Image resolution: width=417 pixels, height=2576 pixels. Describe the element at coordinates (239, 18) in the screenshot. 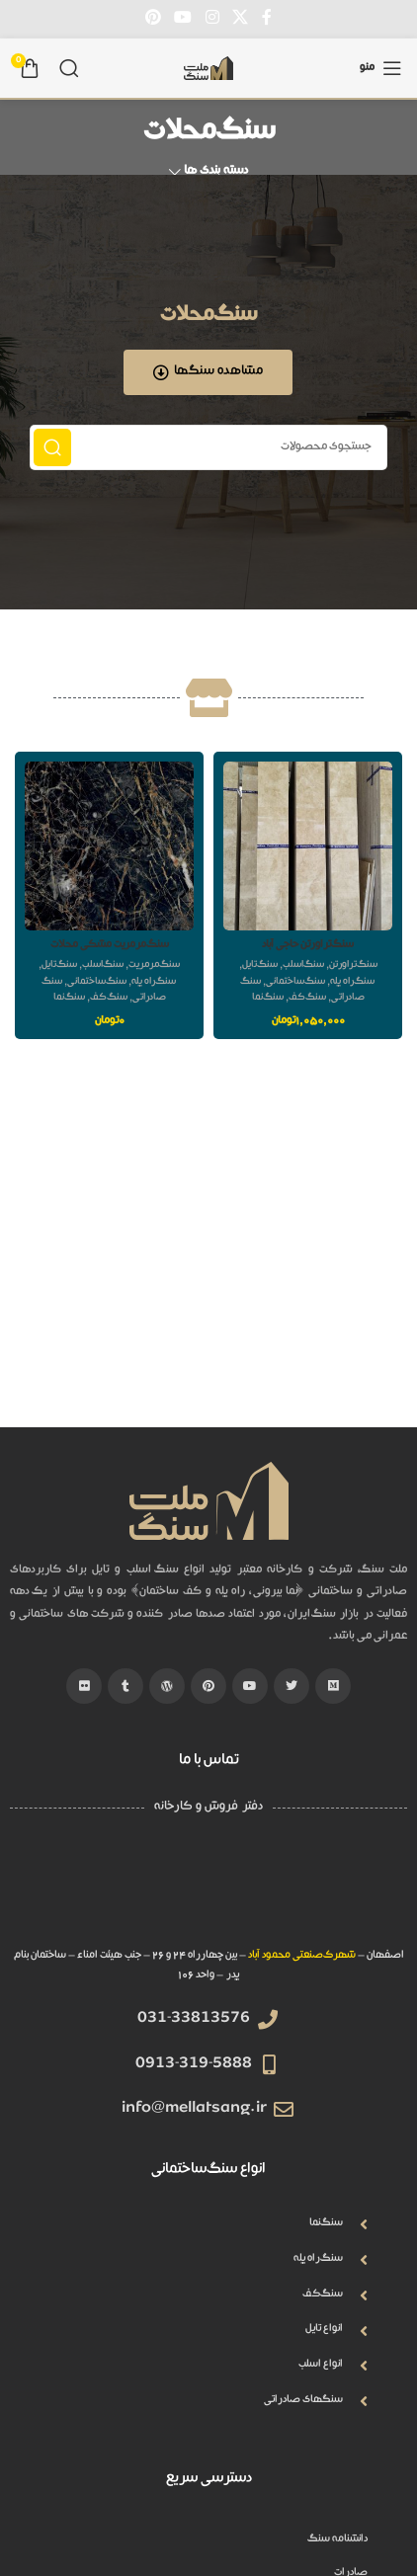

I see `[X social link]` at that location.